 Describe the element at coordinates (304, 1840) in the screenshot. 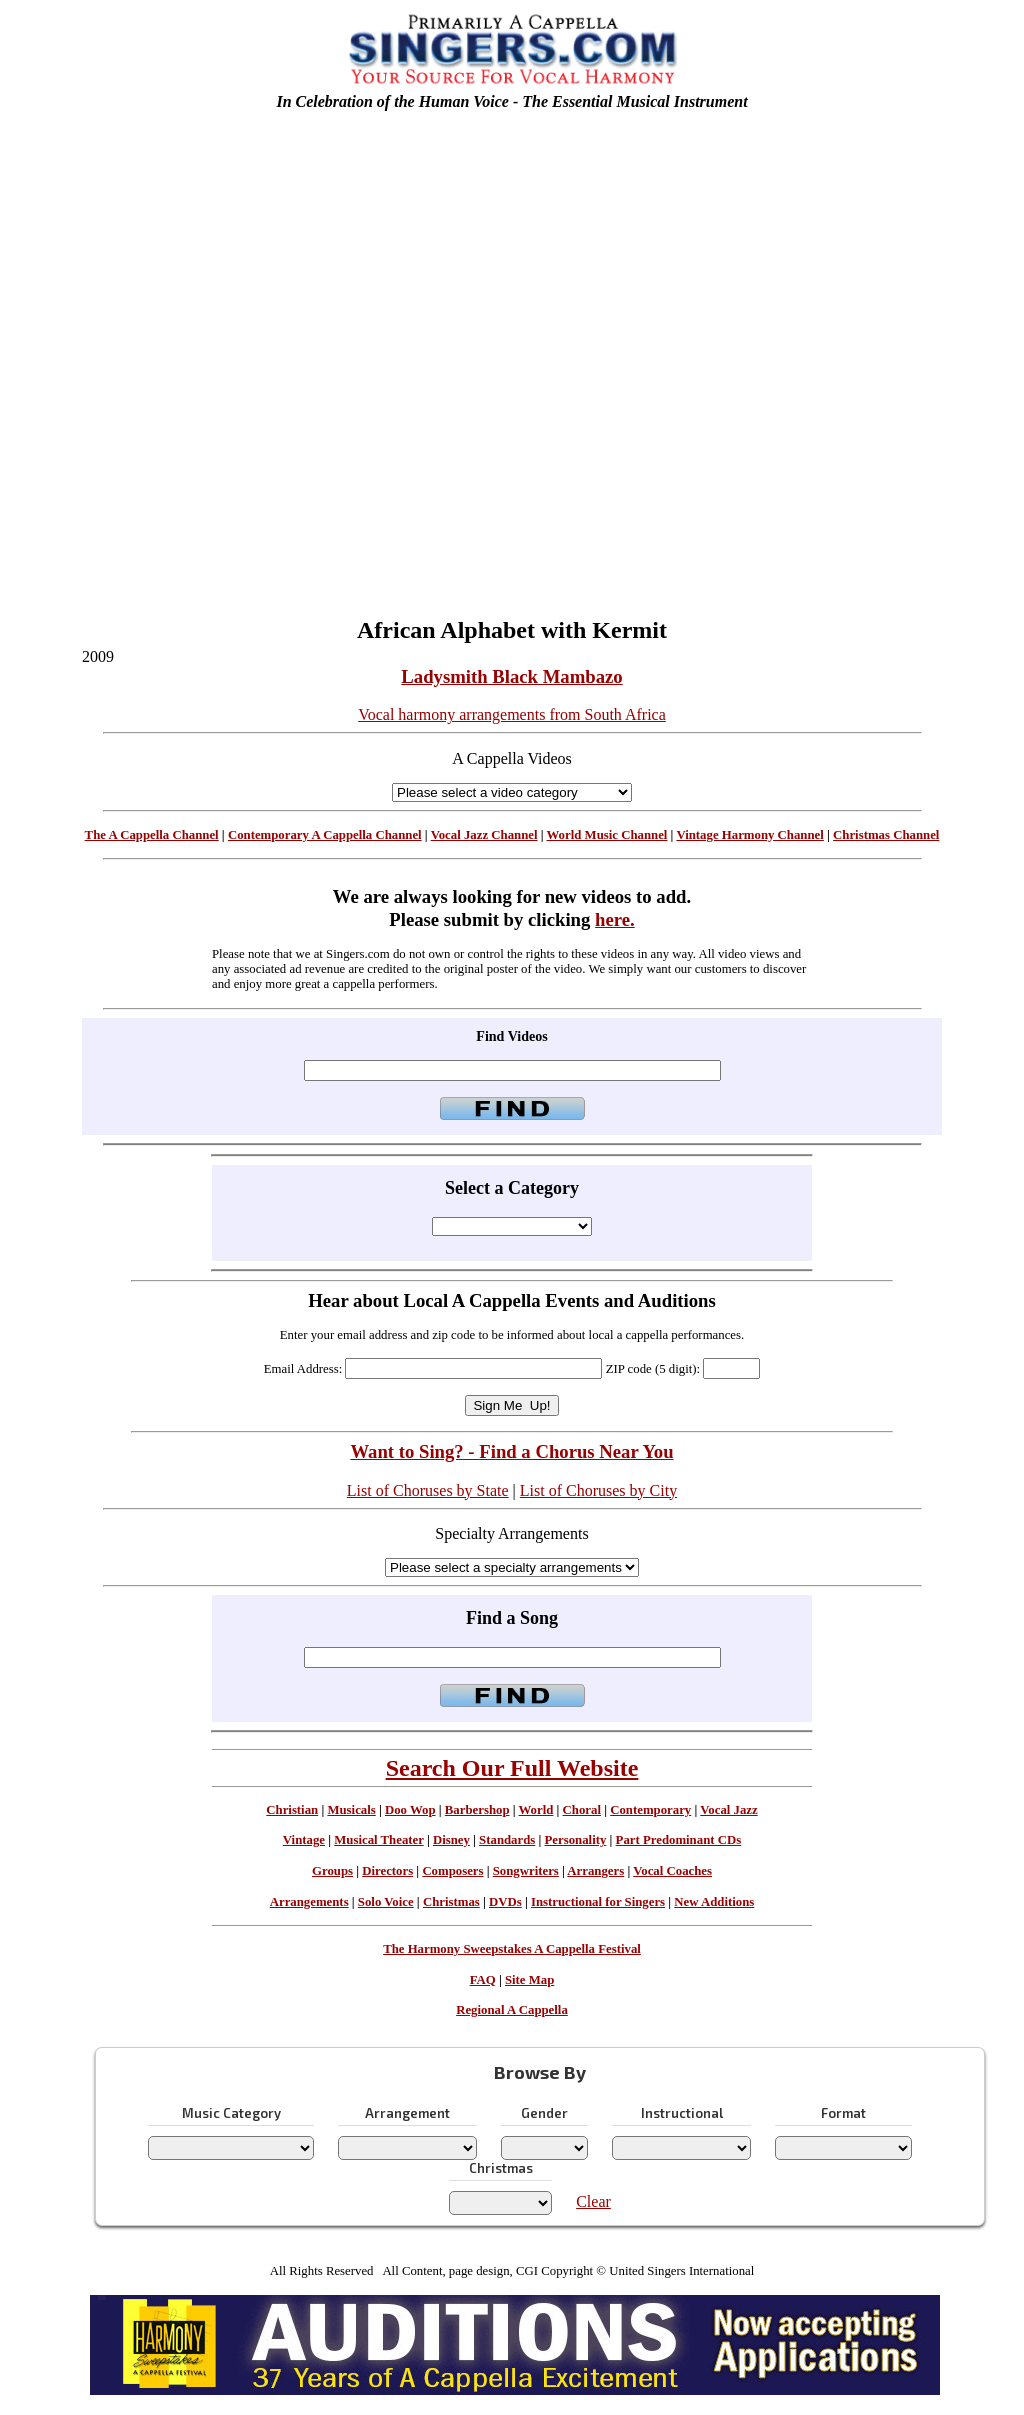

I see `Vintage` at that location.